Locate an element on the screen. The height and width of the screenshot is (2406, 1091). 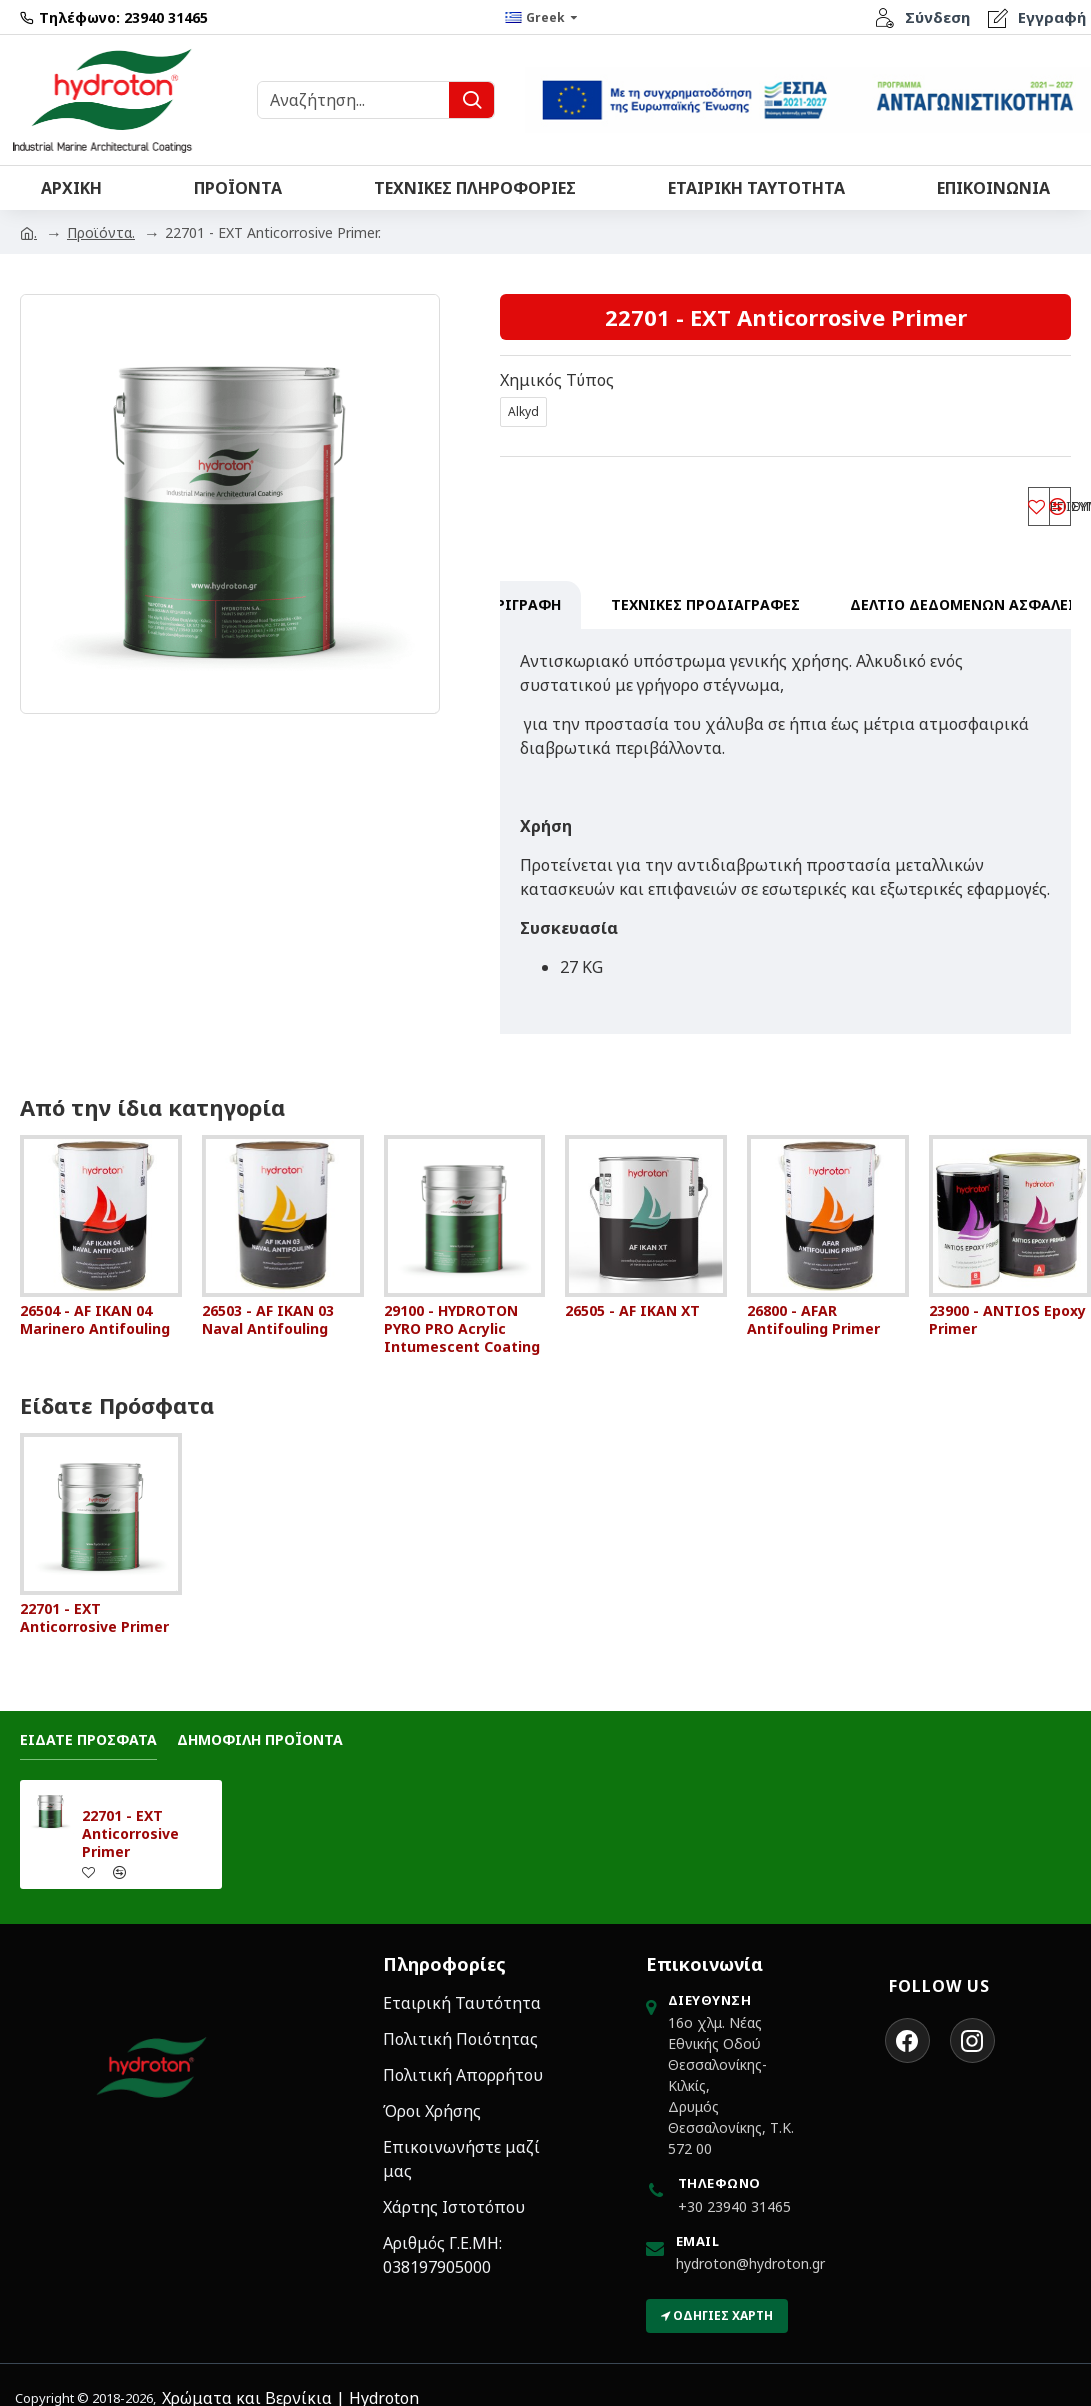
Τεχνικες Προδιαγραφες is located at coordinates (705, 610).